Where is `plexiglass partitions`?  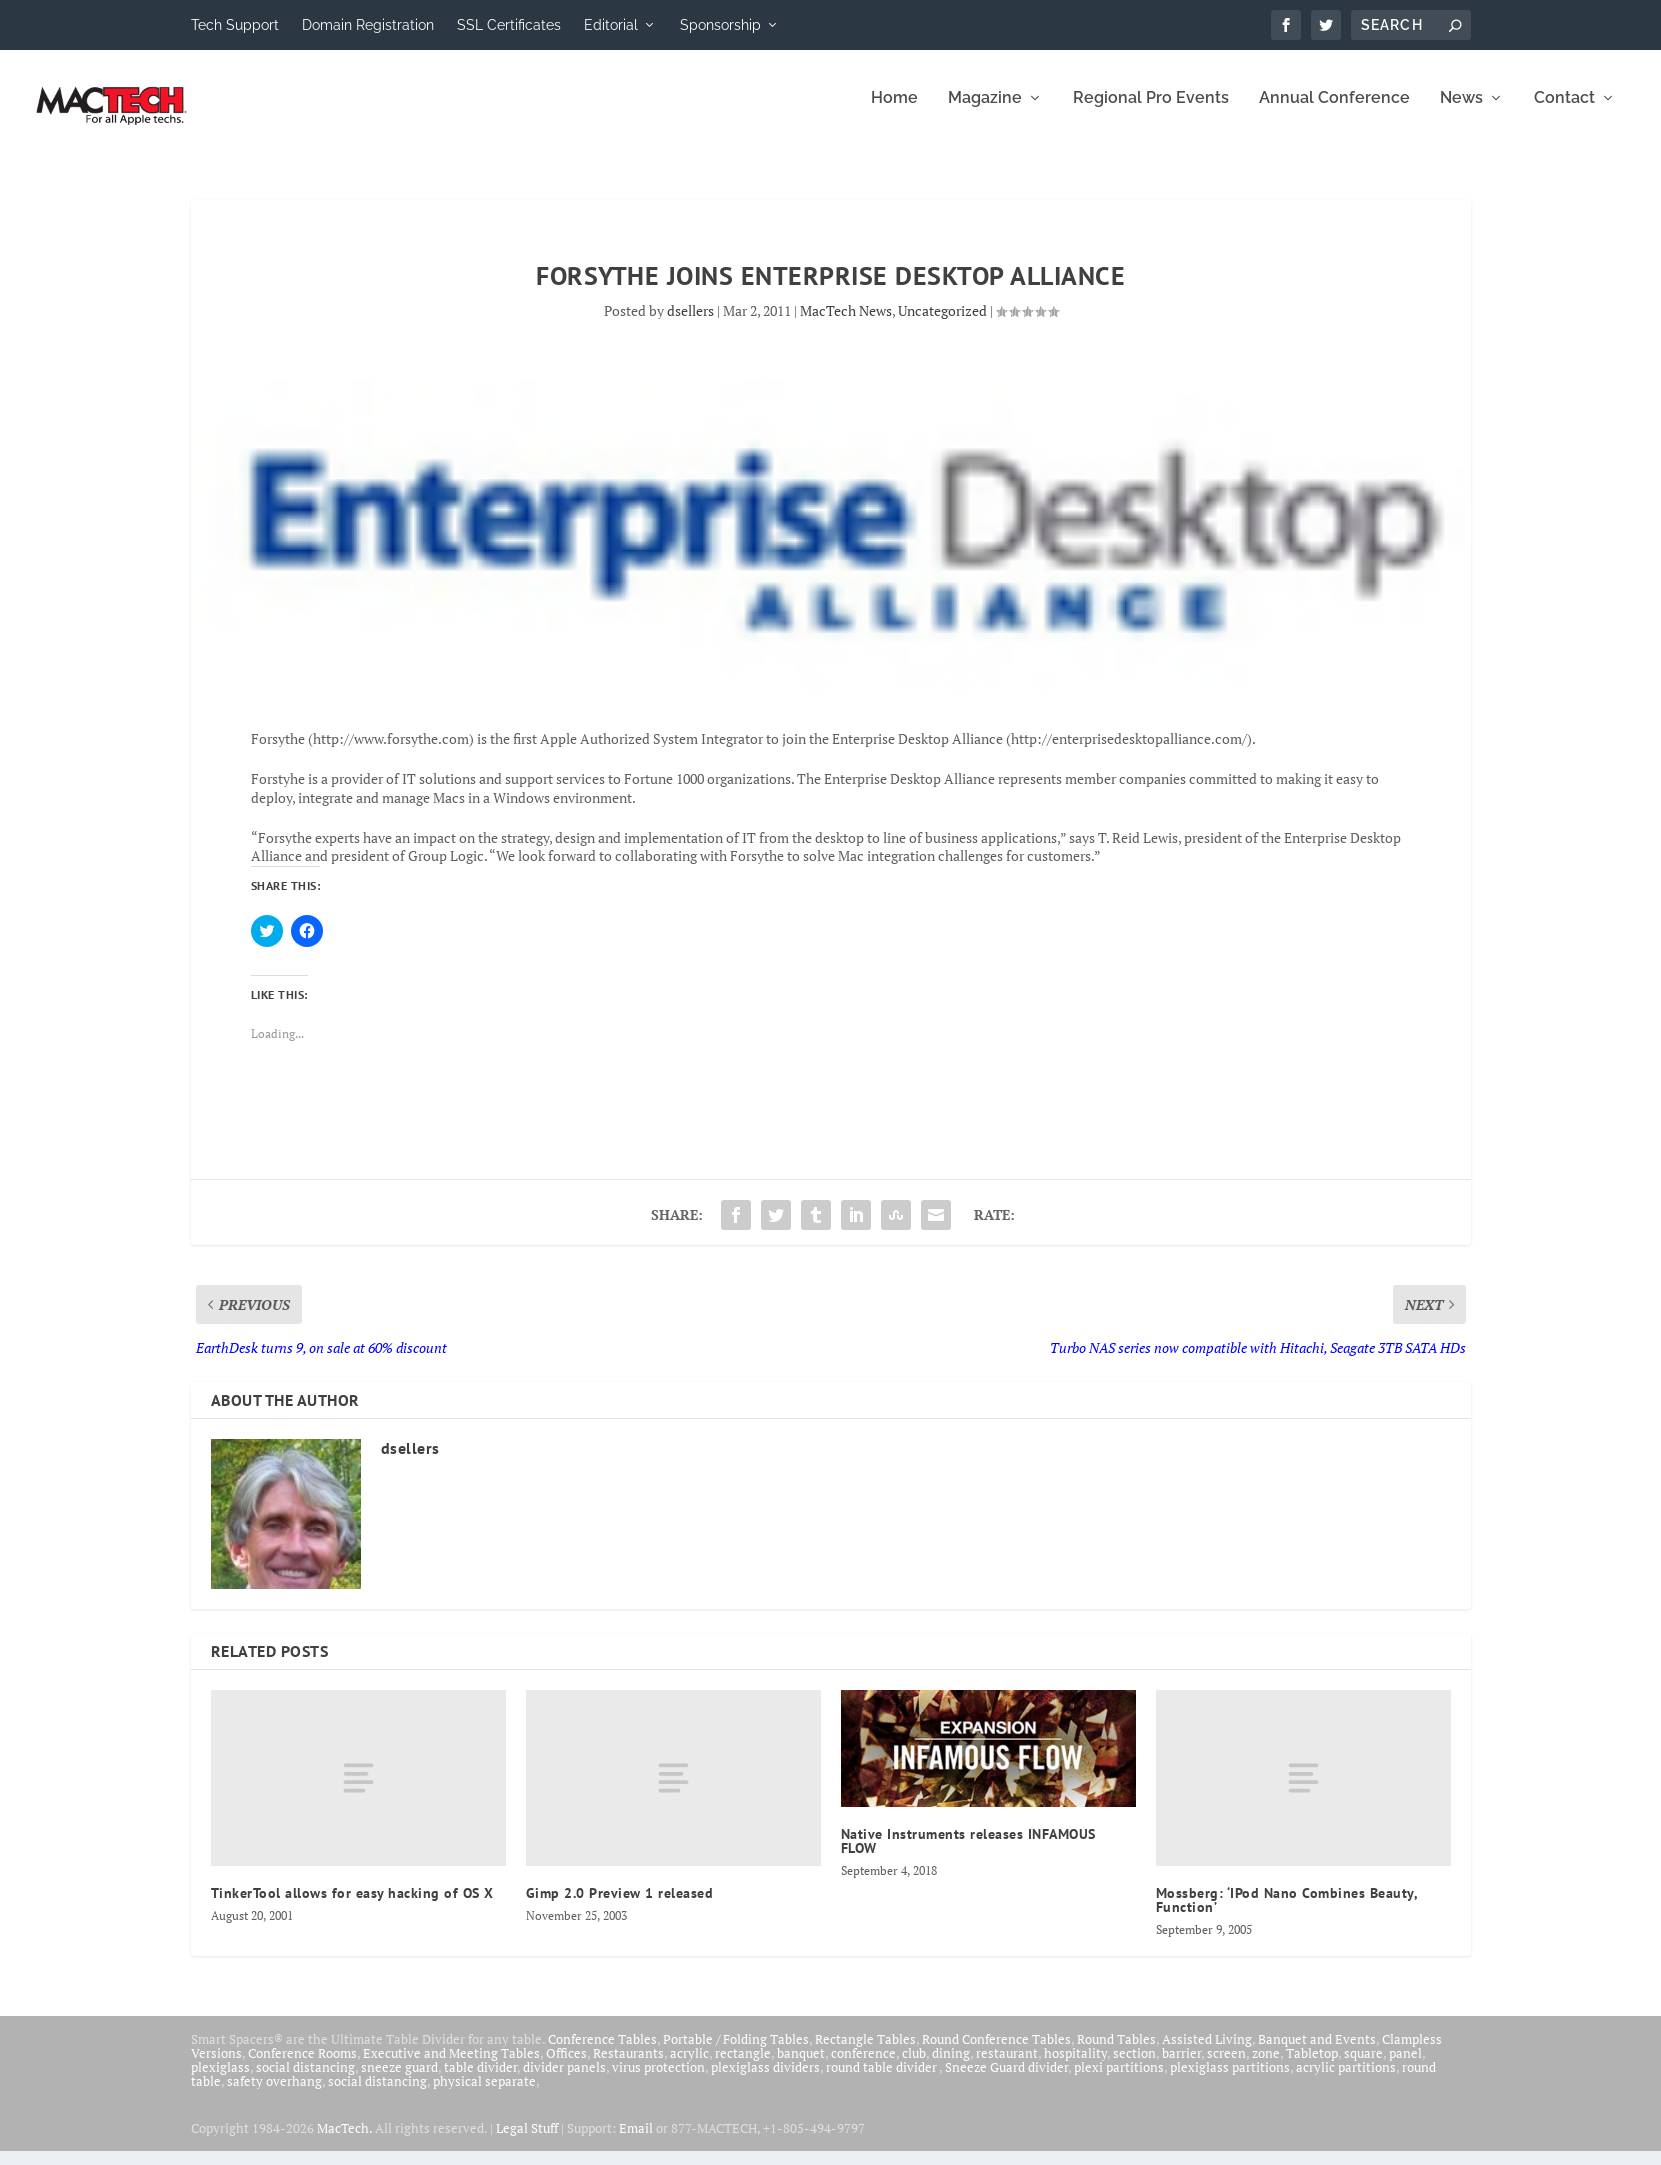
plexiglass partitions is located at coordinates (1230, 2081).